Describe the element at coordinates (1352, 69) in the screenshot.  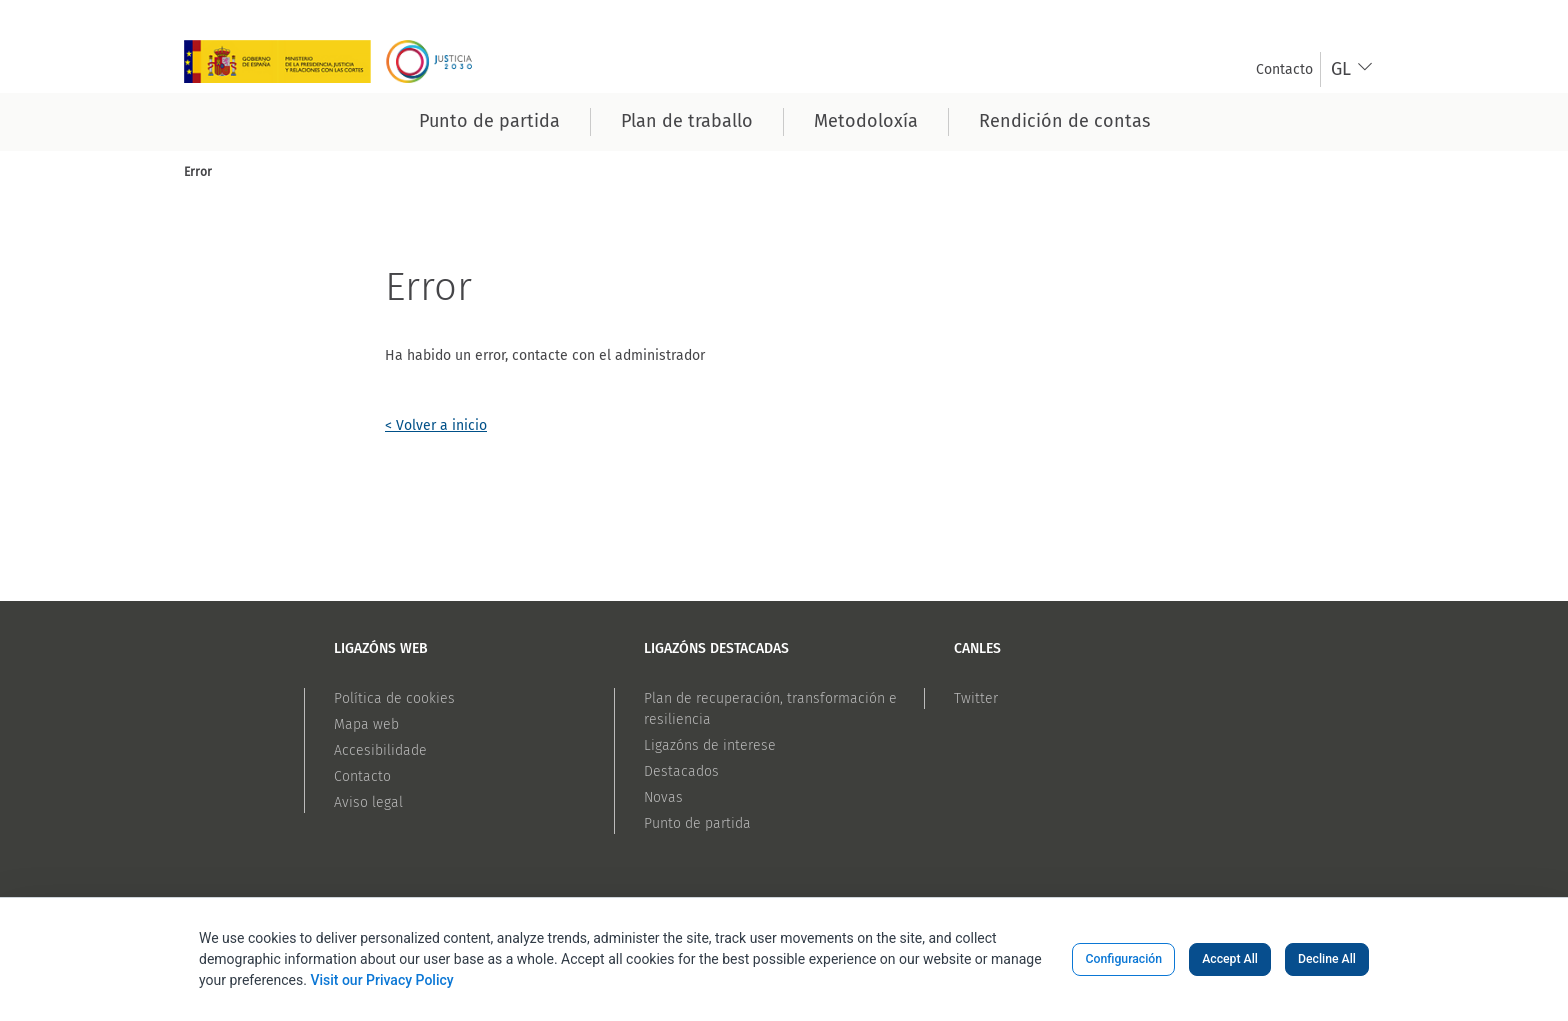
I see `[combobox]` at that location.